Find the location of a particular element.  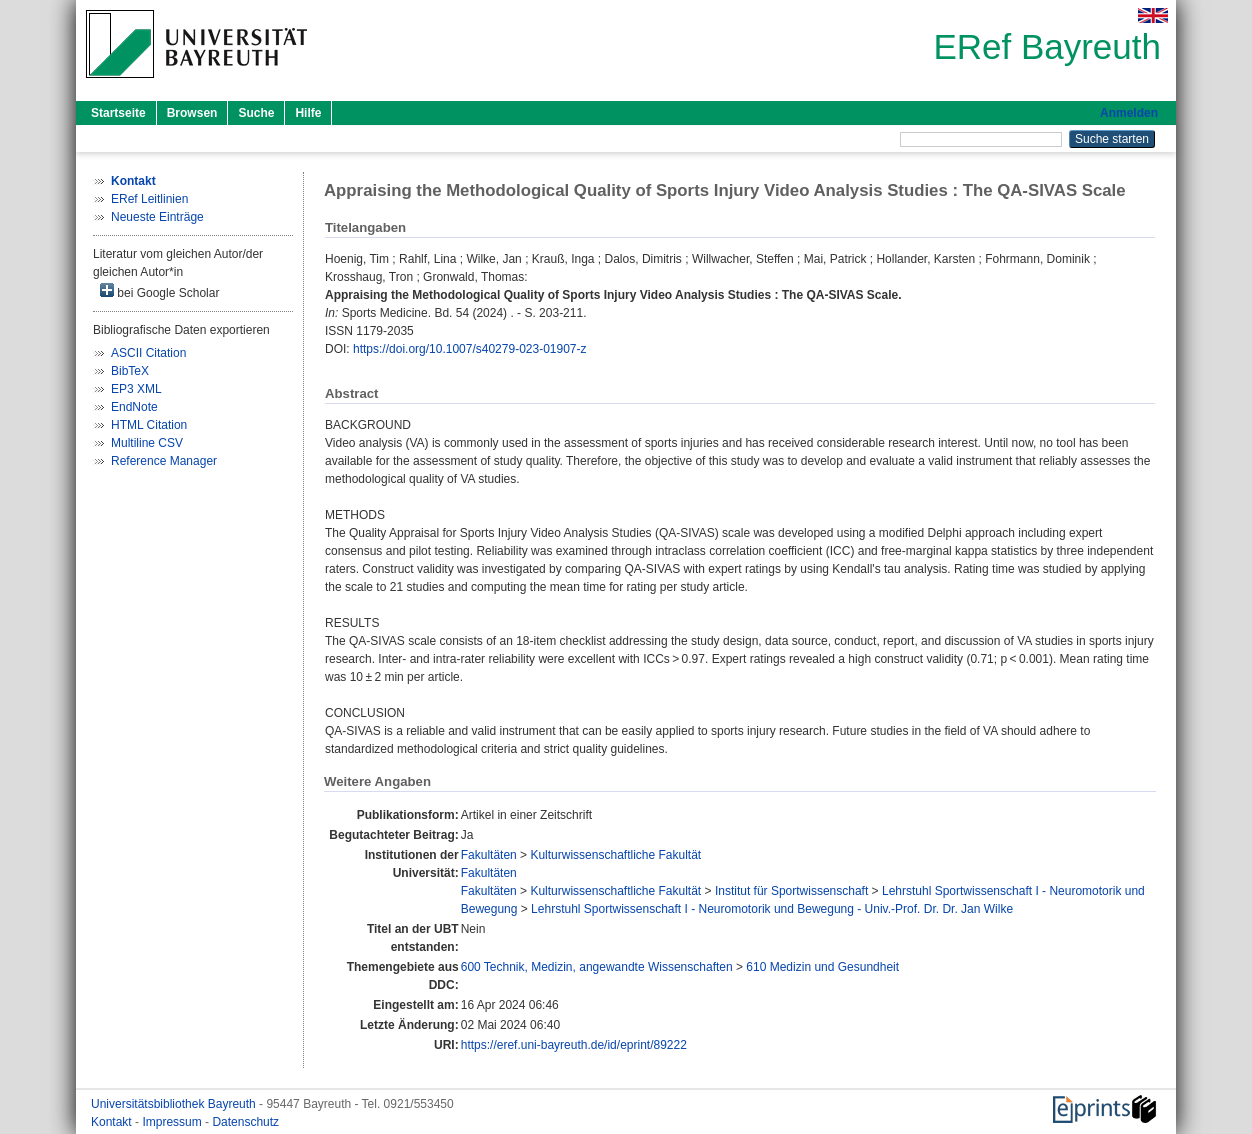

Impressum is located at coordinates (173, 1122).